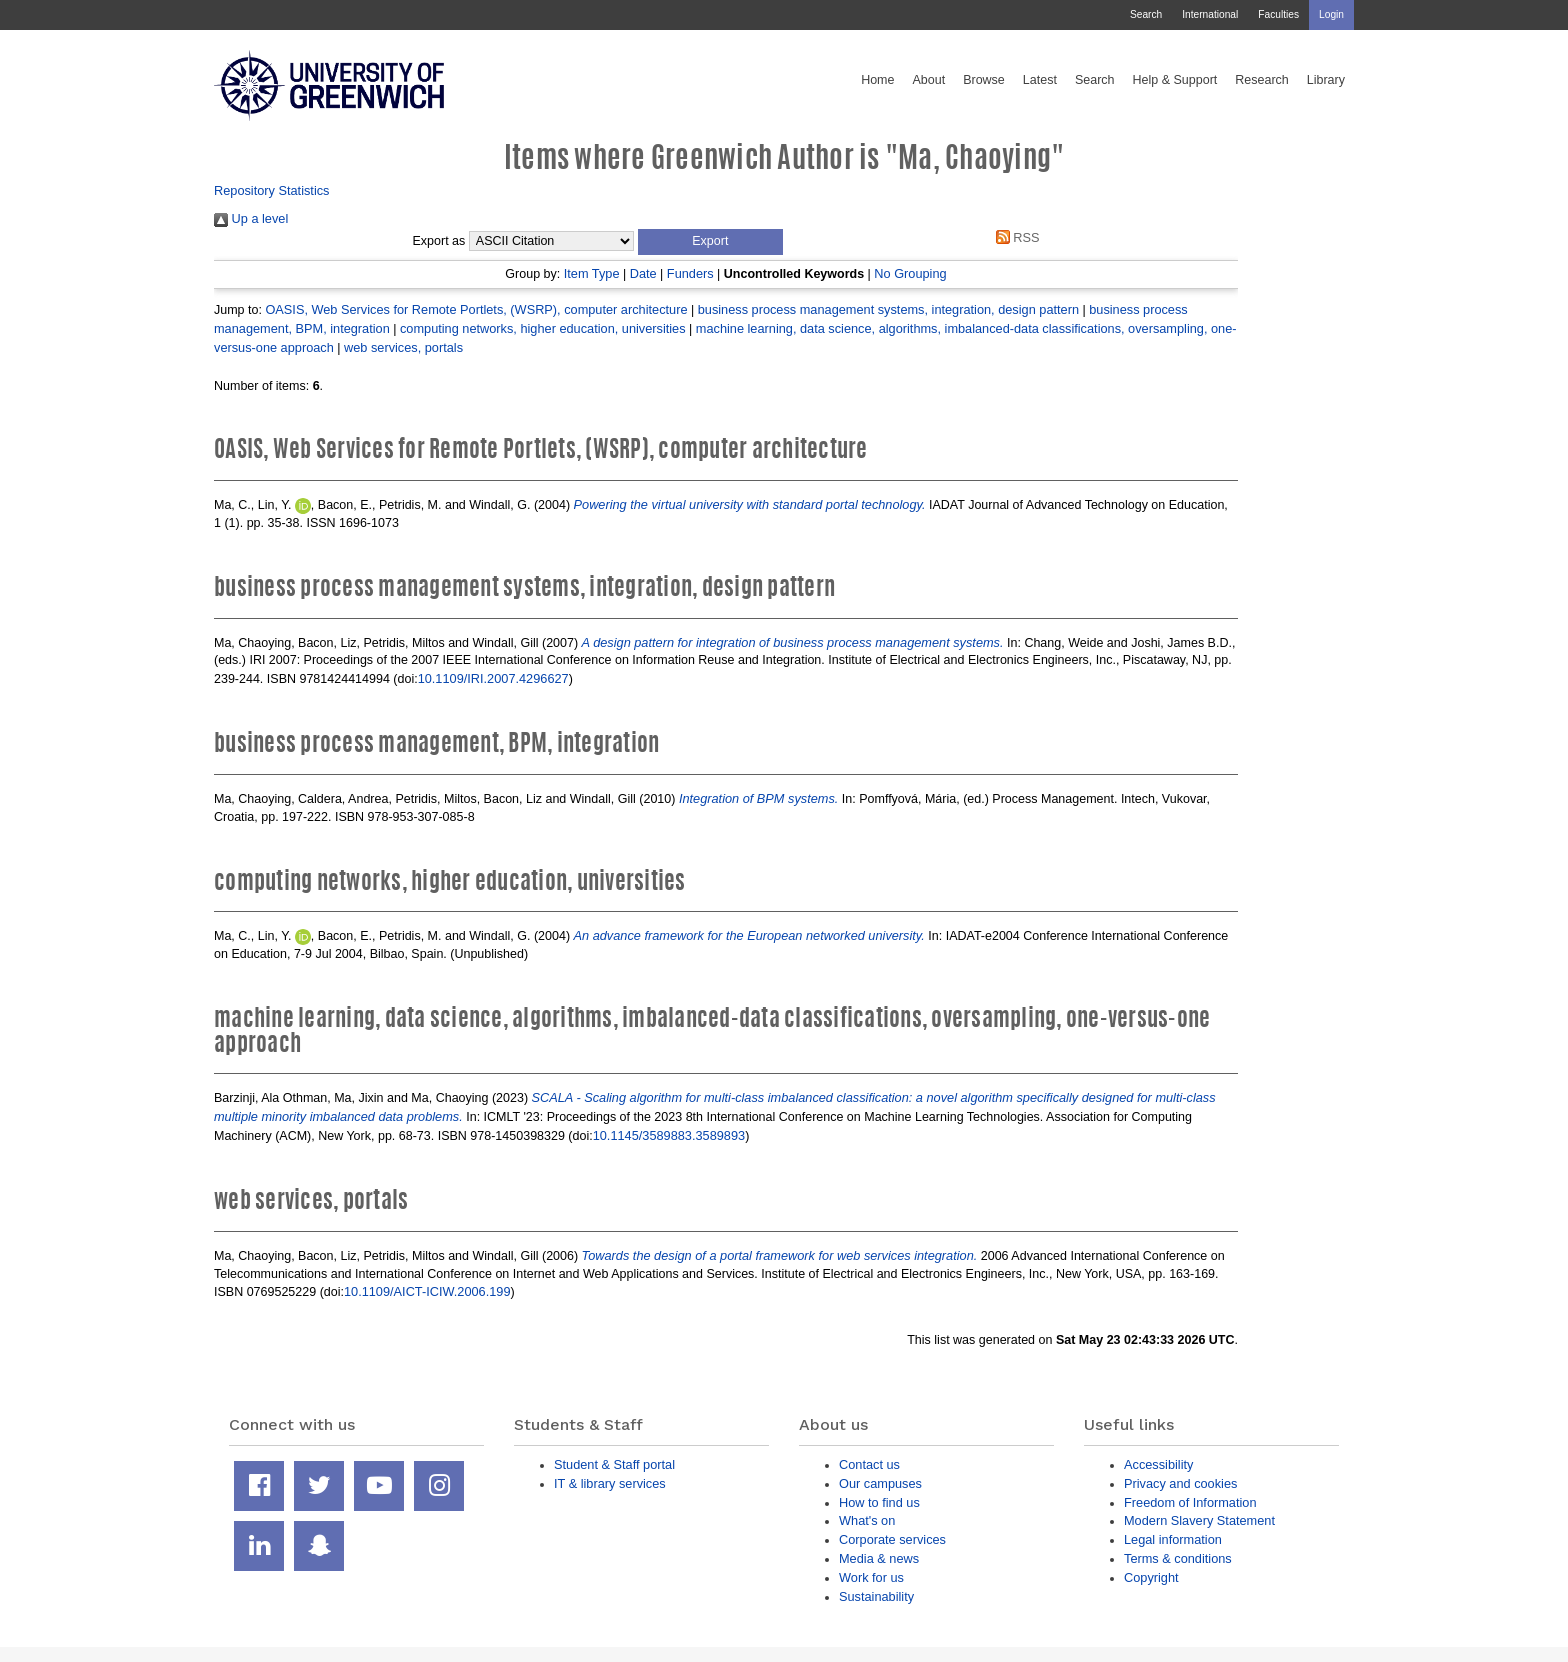  I want to click on IT & library services, so click(610, 1483).